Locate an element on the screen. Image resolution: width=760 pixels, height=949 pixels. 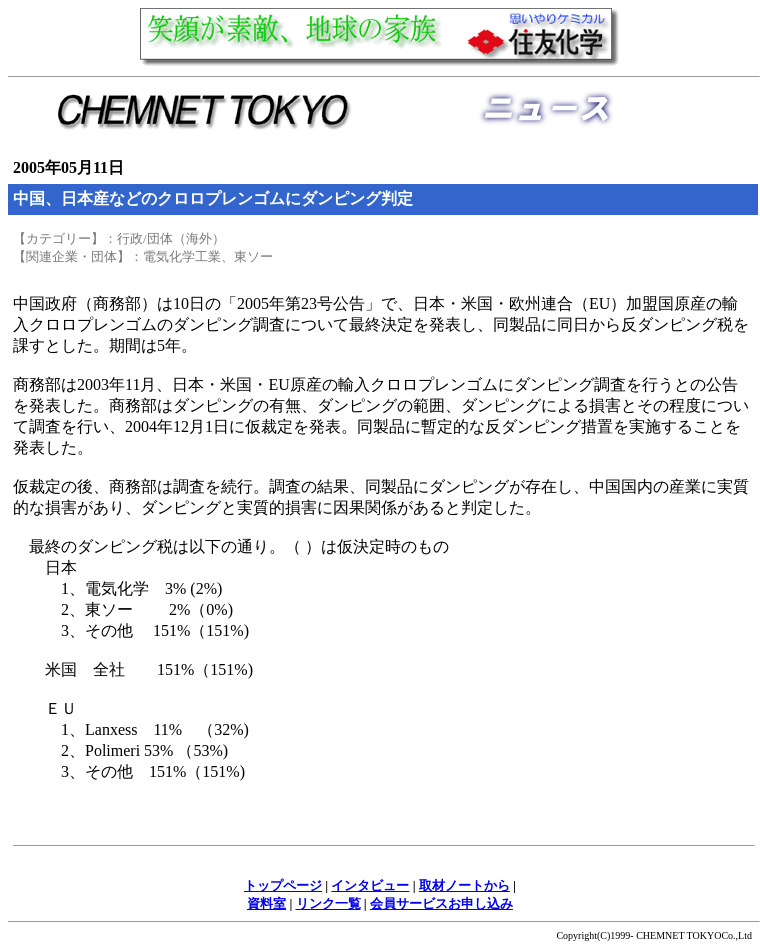
会員サービスお申し込み is located at coordinates (441, 903).